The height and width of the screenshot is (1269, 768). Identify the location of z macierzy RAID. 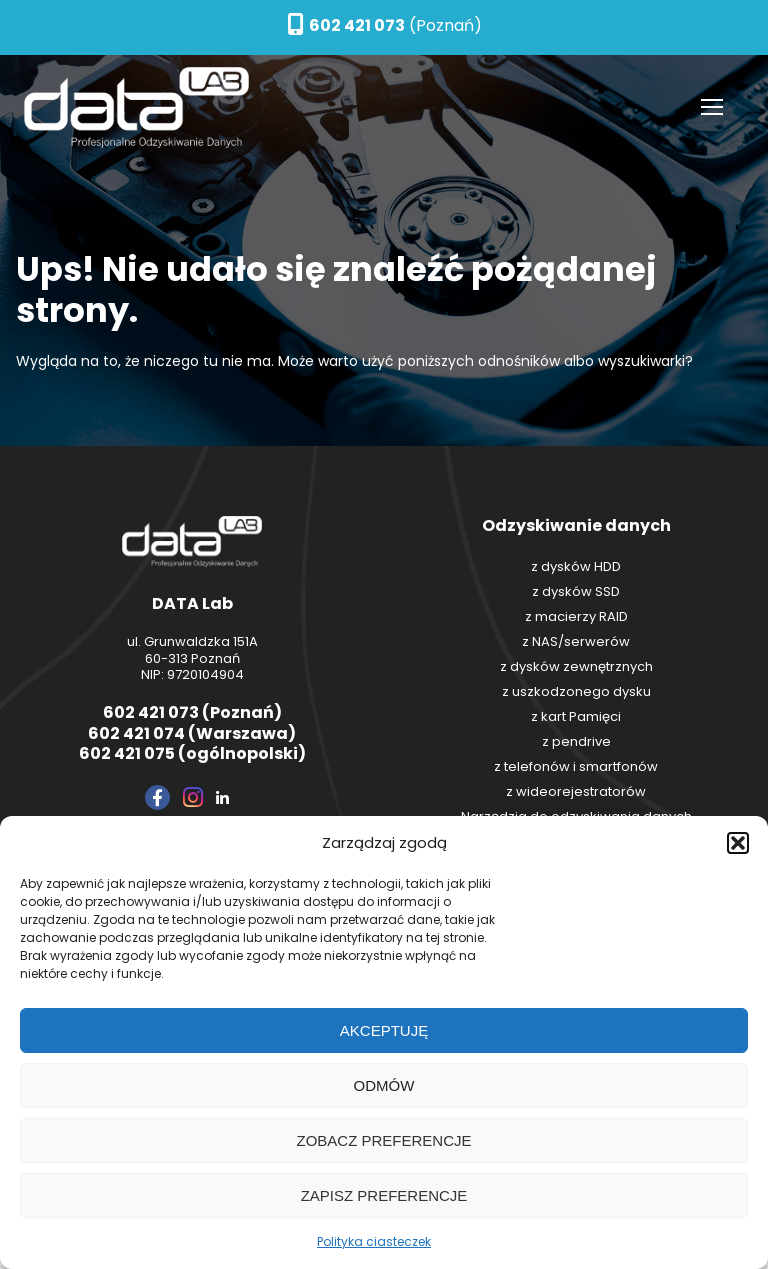
(576, 616).